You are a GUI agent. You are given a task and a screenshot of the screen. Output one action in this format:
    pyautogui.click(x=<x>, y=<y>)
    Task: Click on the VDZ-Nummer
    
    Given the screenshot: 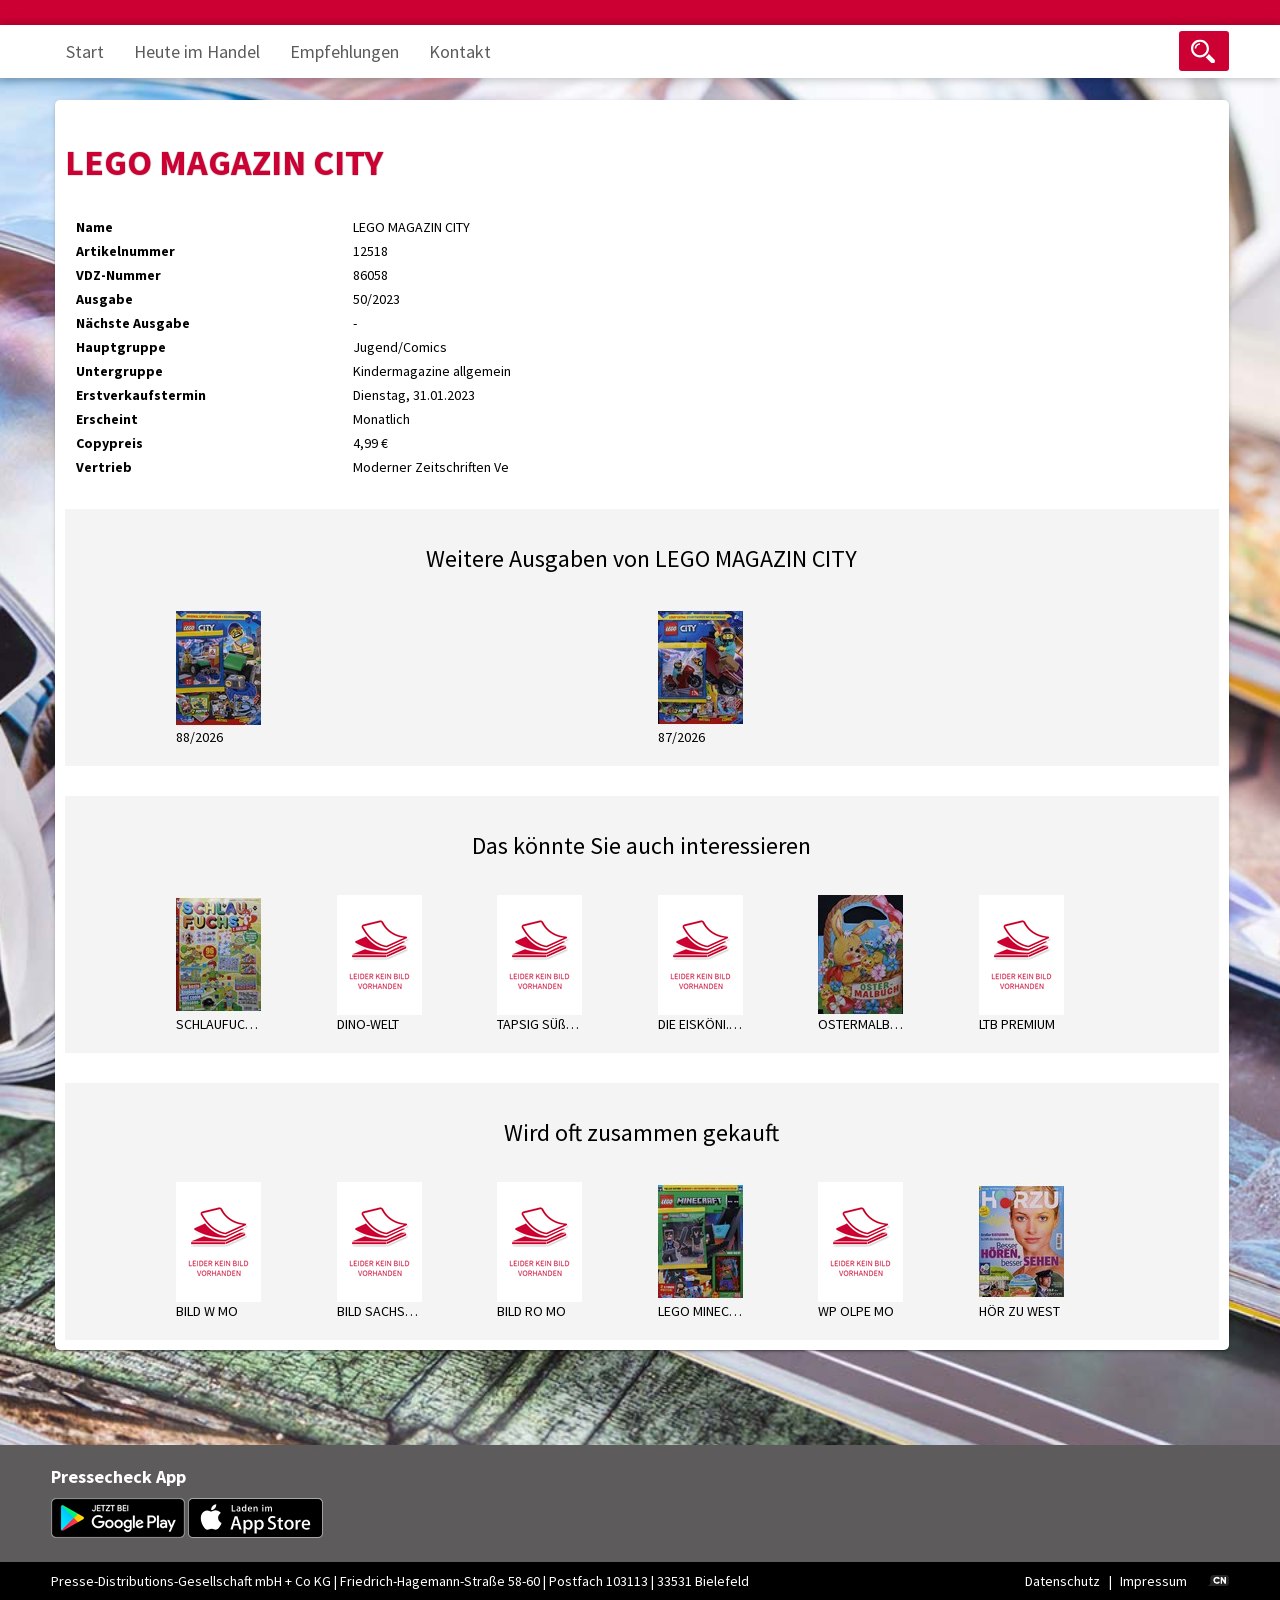 What is the action you would take?
    pyautogui.click(x=118, y=275)
    